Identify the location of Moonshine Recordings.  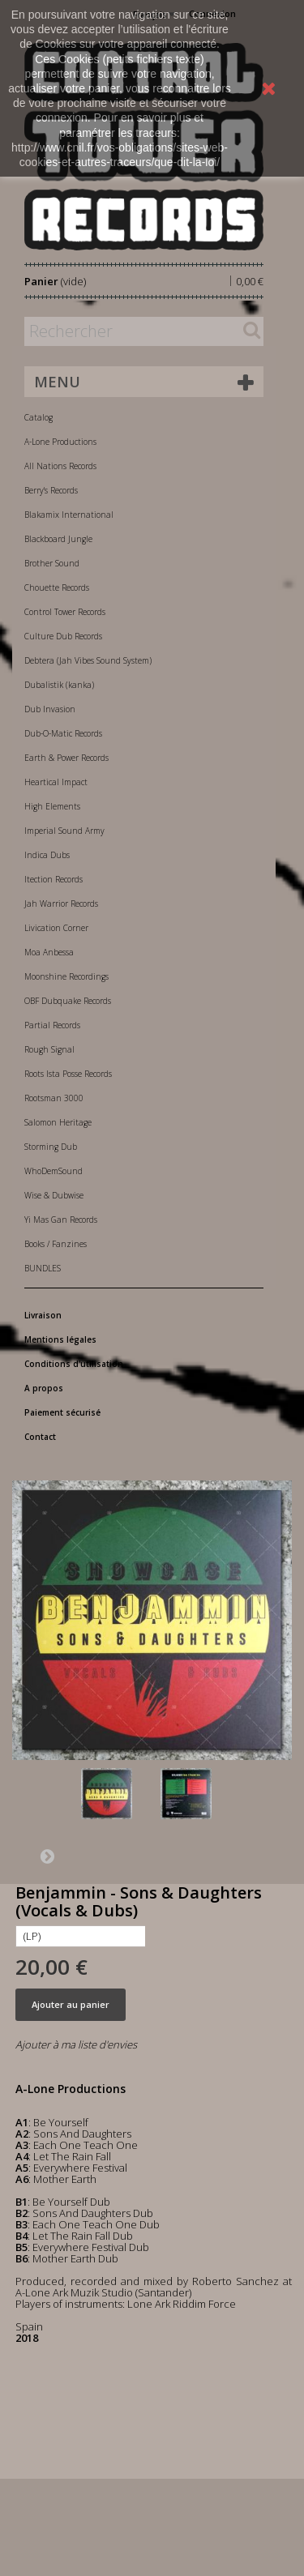
(66, 976).